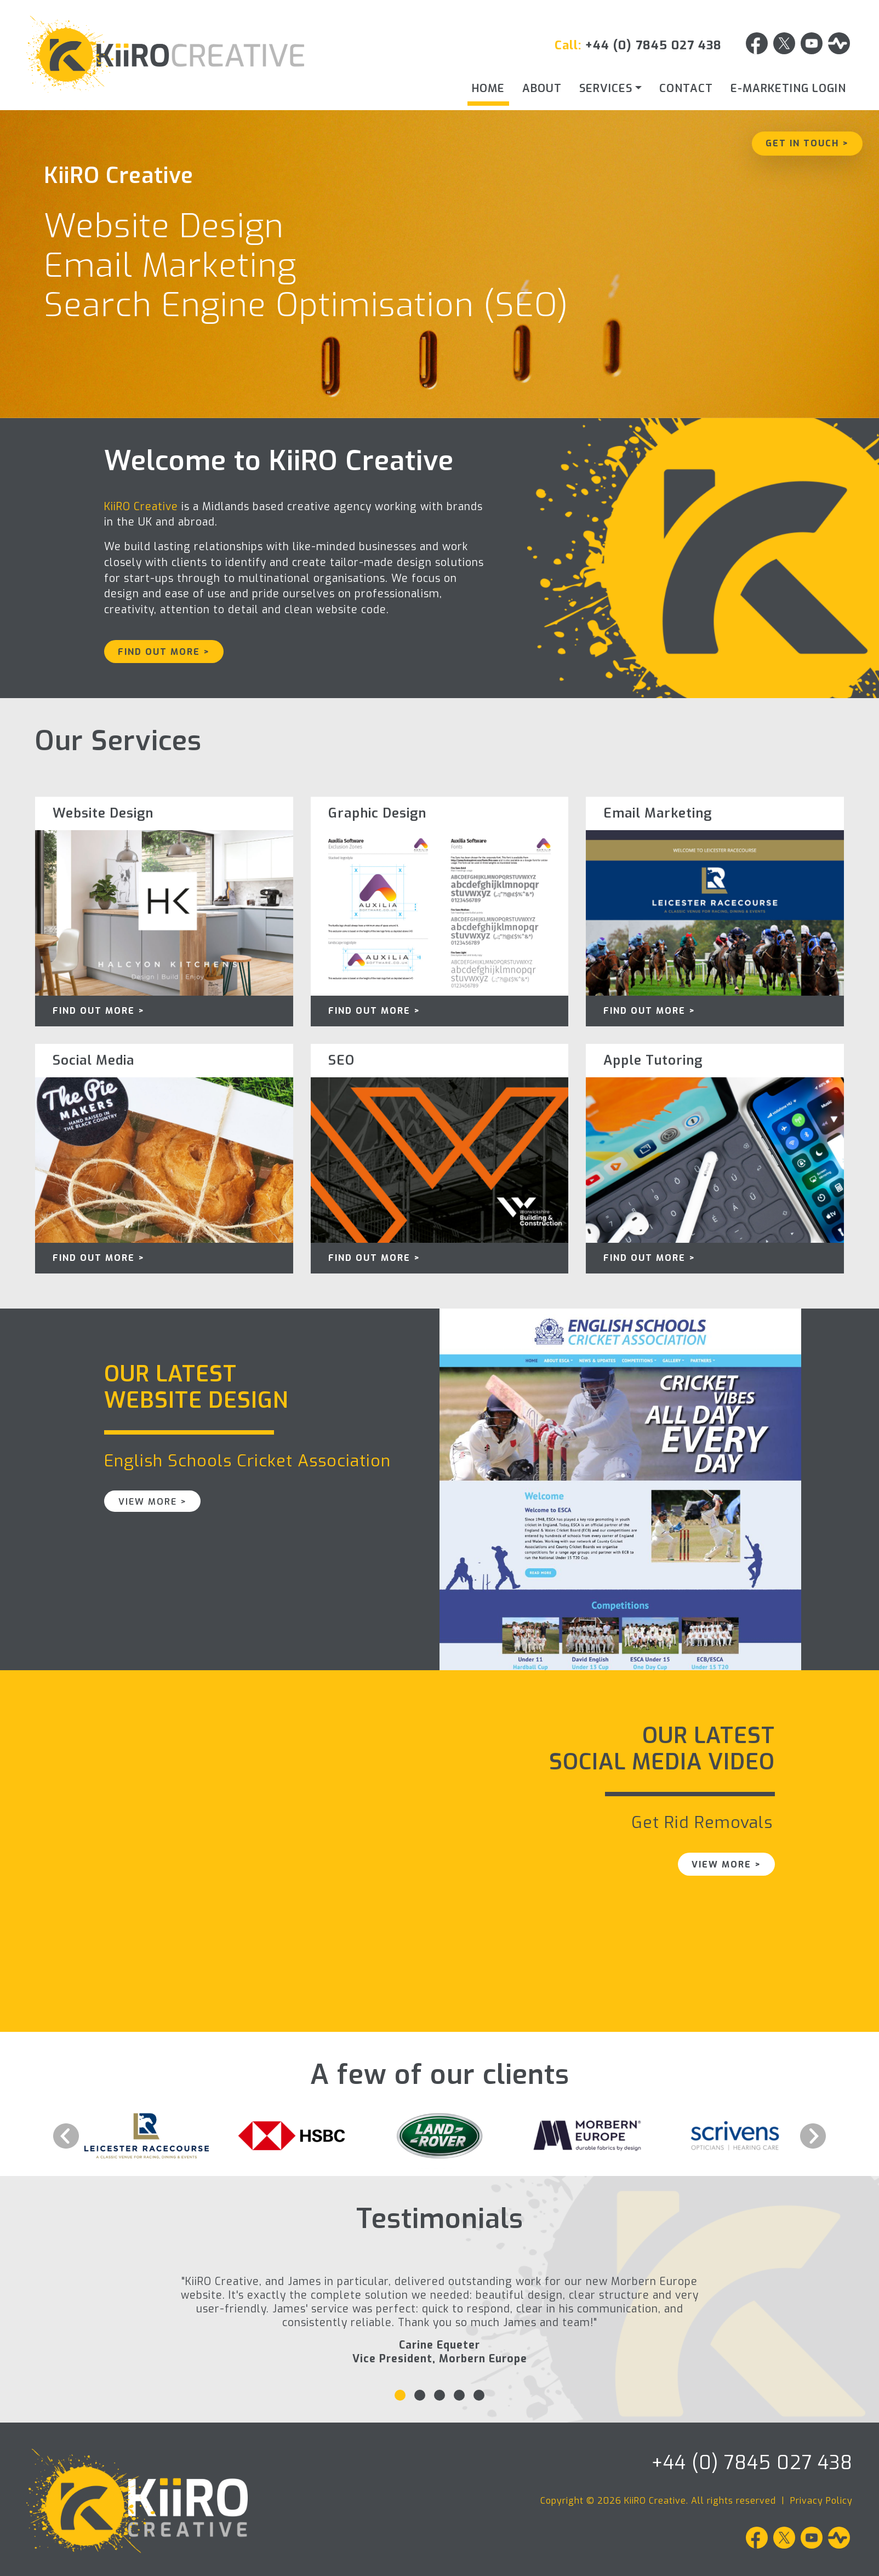 Image resolution: width=879 pixels, height=2576 pixels. What do you see at coordinates (439, 2395) in the screenshot?
I see `[Slide 3]` at bounding box center [439, 2395].